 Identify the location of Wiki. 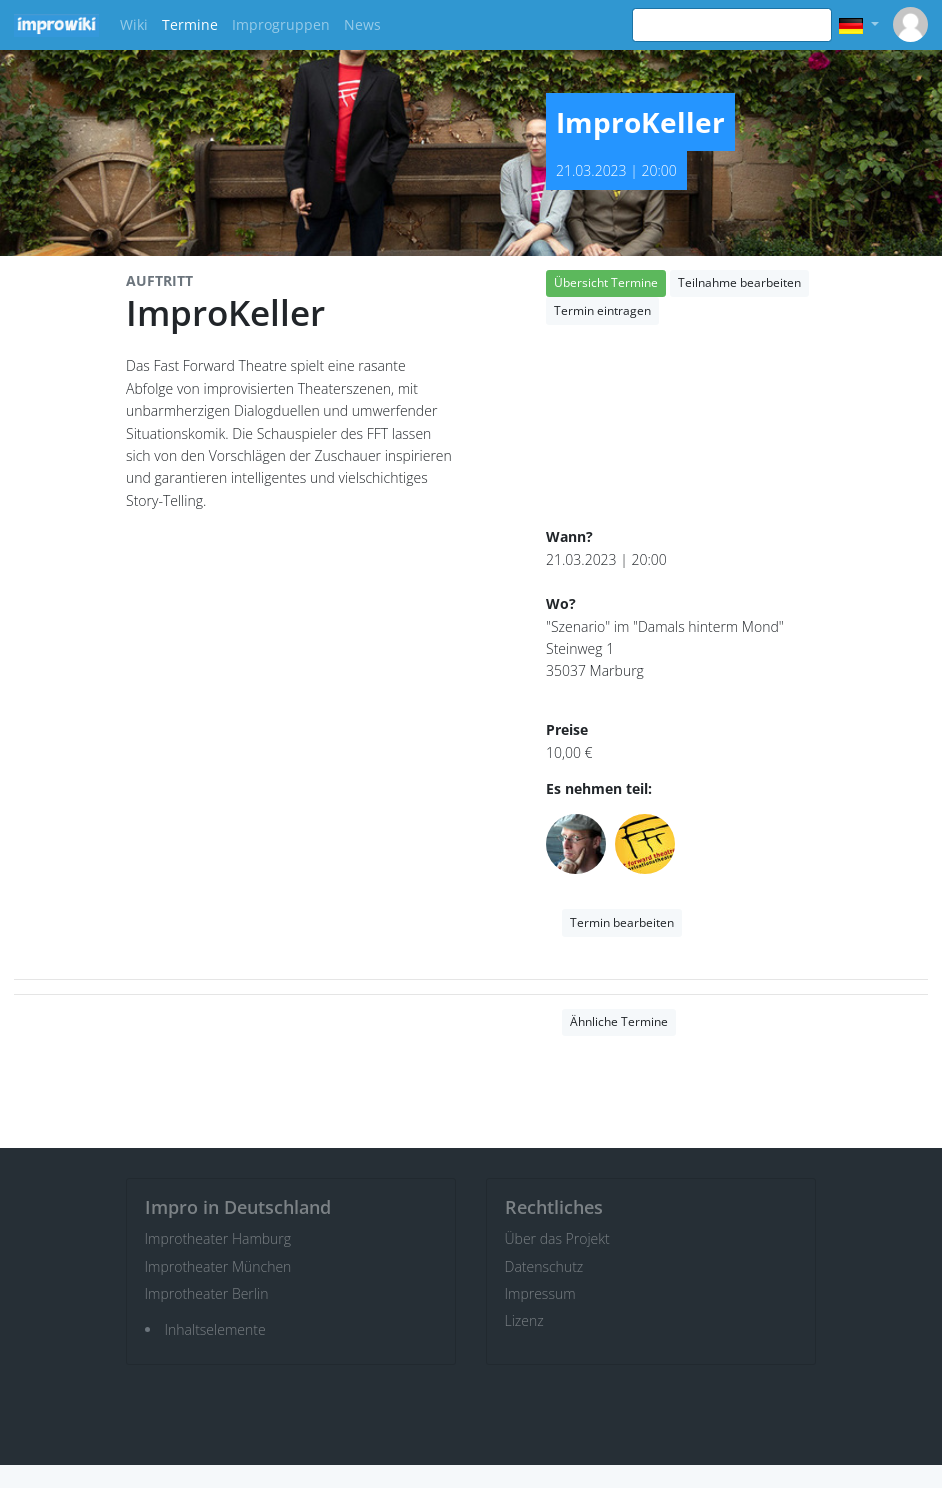
(134, 24).